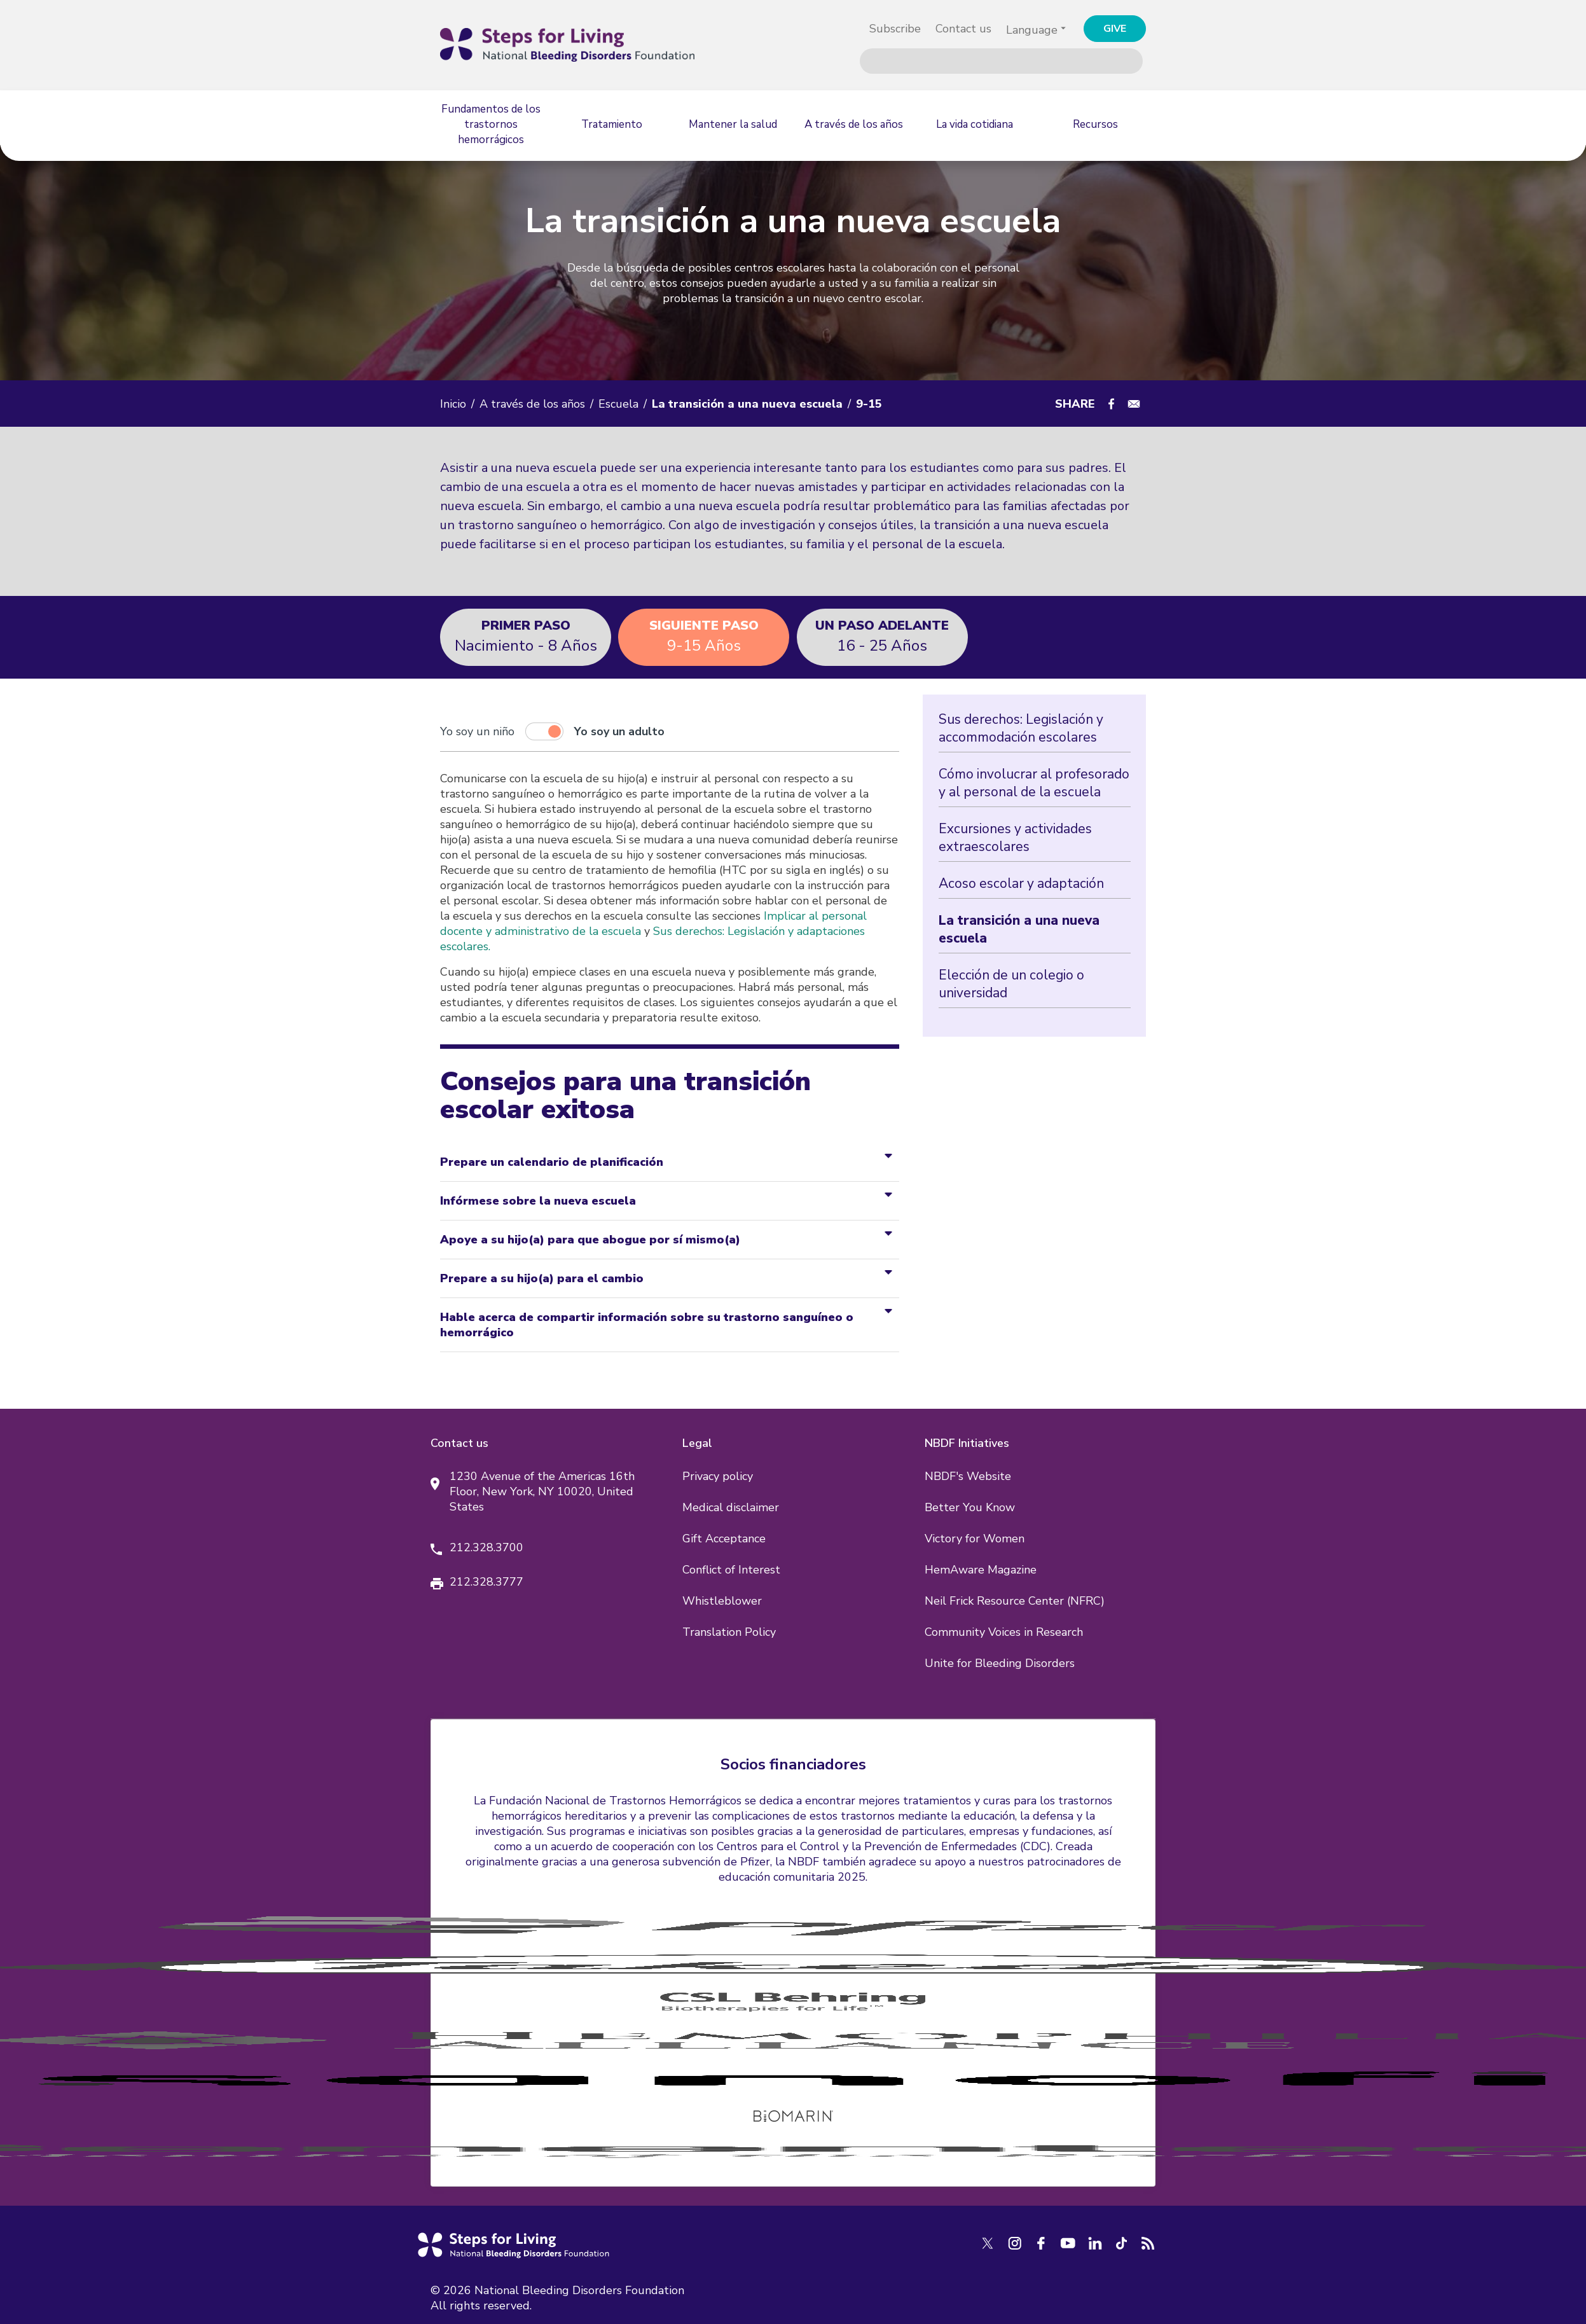  I want to click on Privacy policy, so click(717, 1476).